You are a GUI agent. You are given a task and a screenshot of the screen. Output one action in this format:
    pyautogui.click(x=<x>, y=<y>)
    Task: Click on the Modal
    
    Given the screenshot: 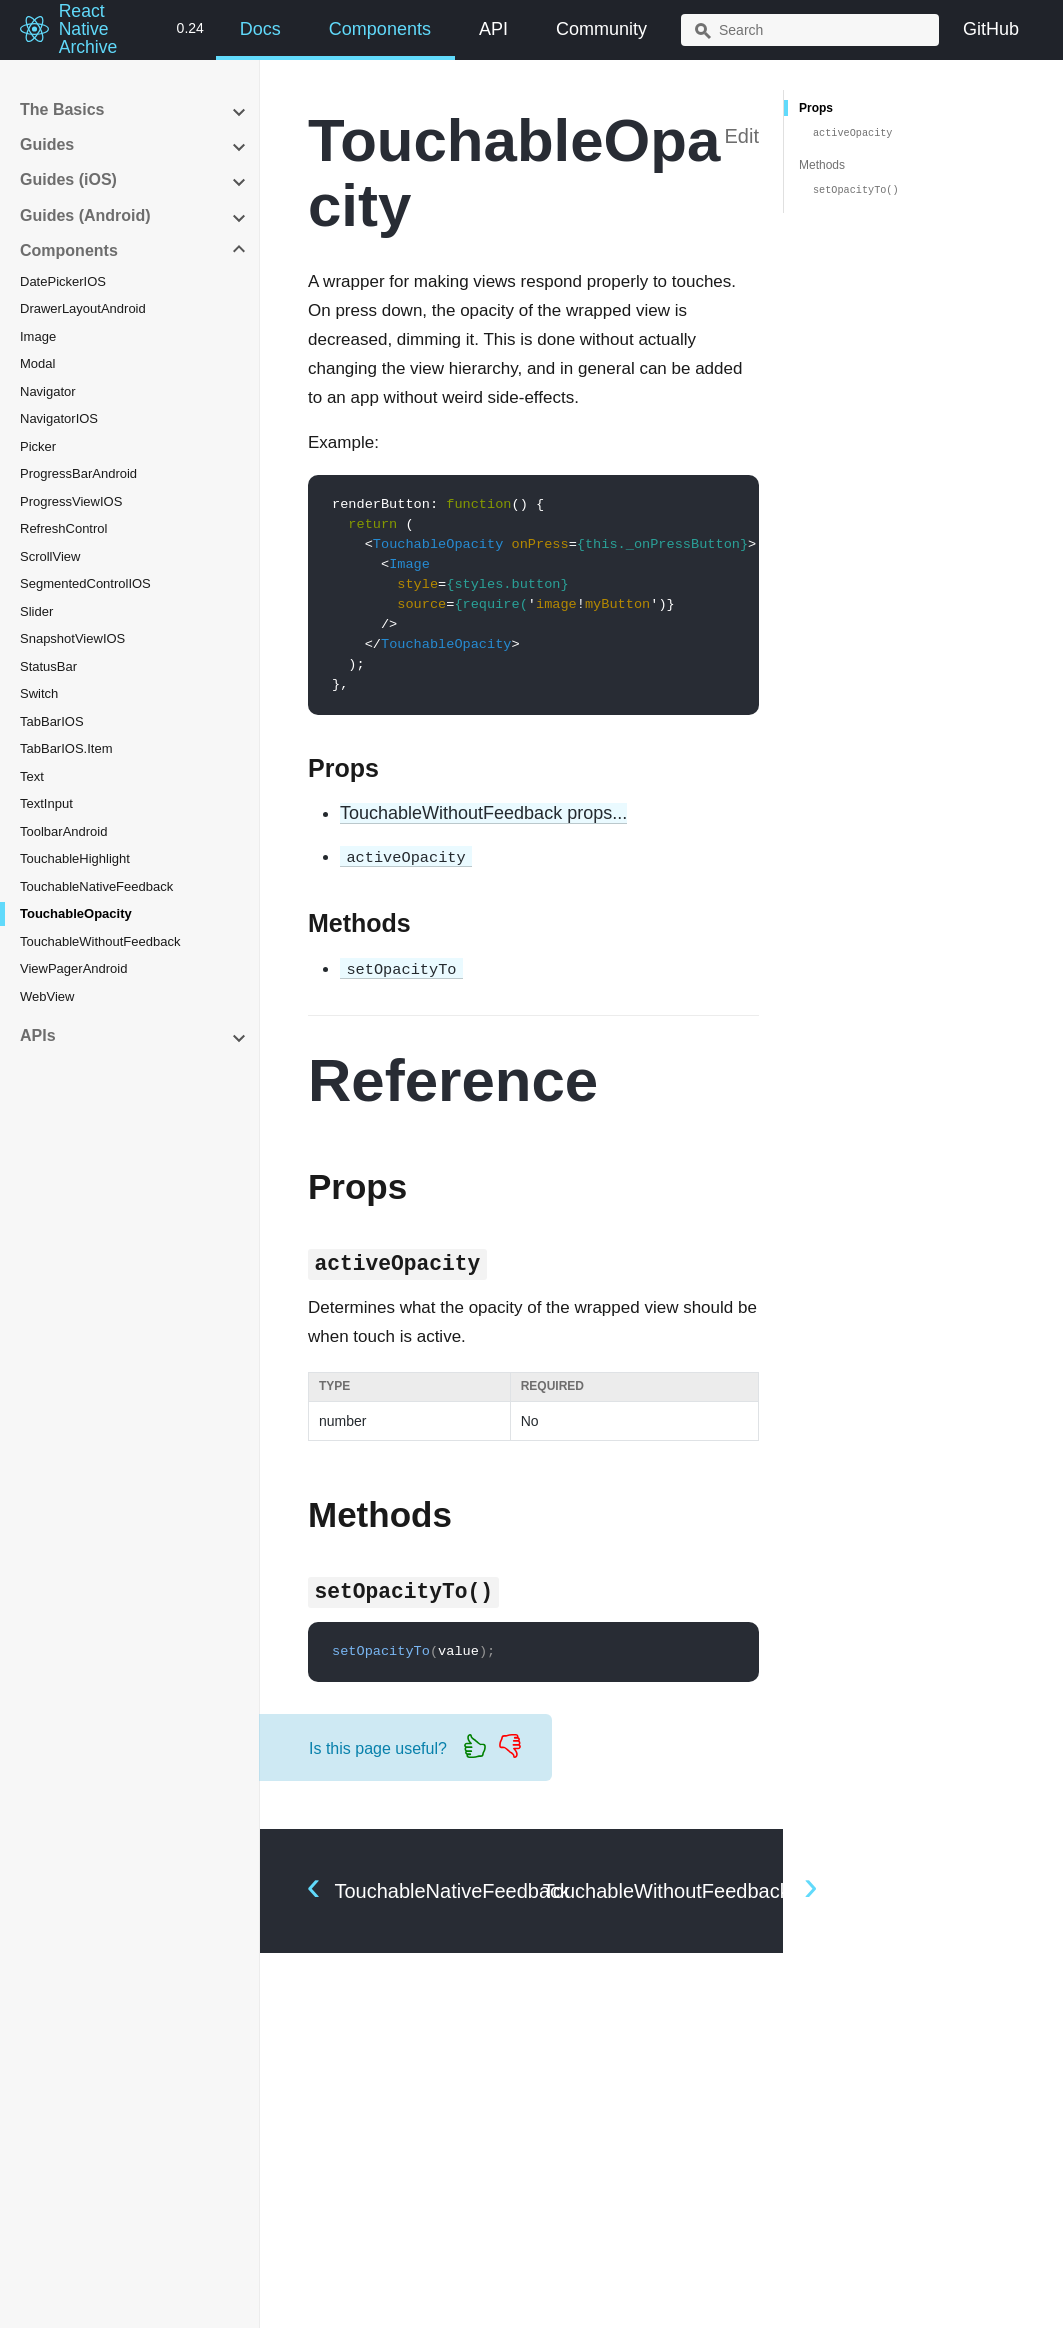 What is the action you would take?
    pyautogui.click(x=37, y=363)
    